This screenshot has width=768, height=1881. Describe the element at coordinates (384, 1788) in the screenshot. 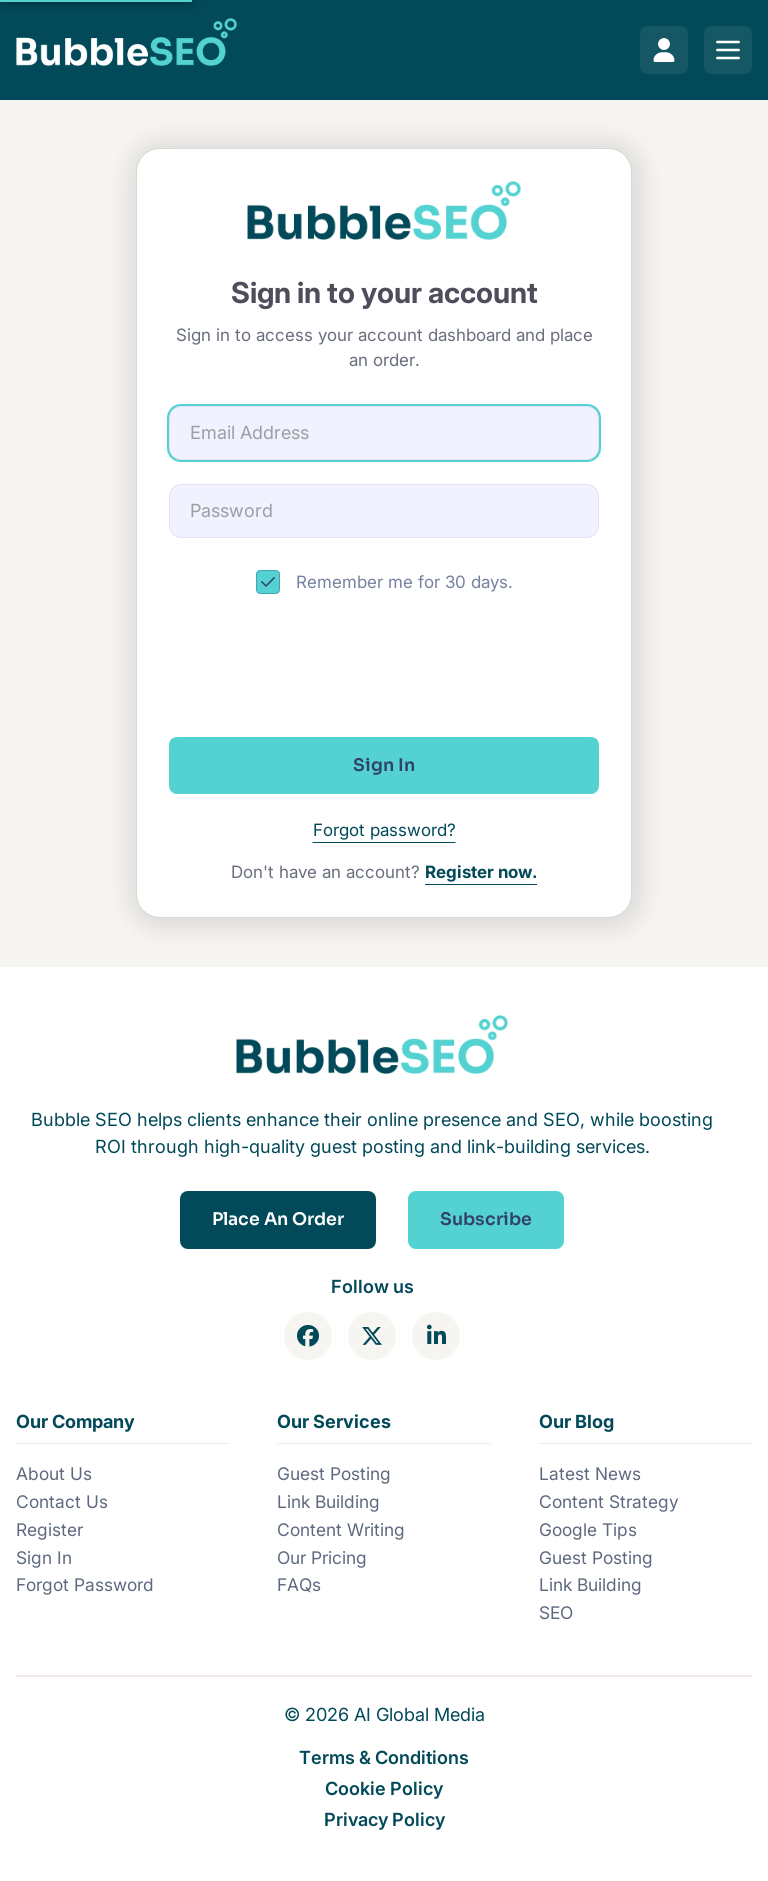

I see `Cookie Policy` at that location.